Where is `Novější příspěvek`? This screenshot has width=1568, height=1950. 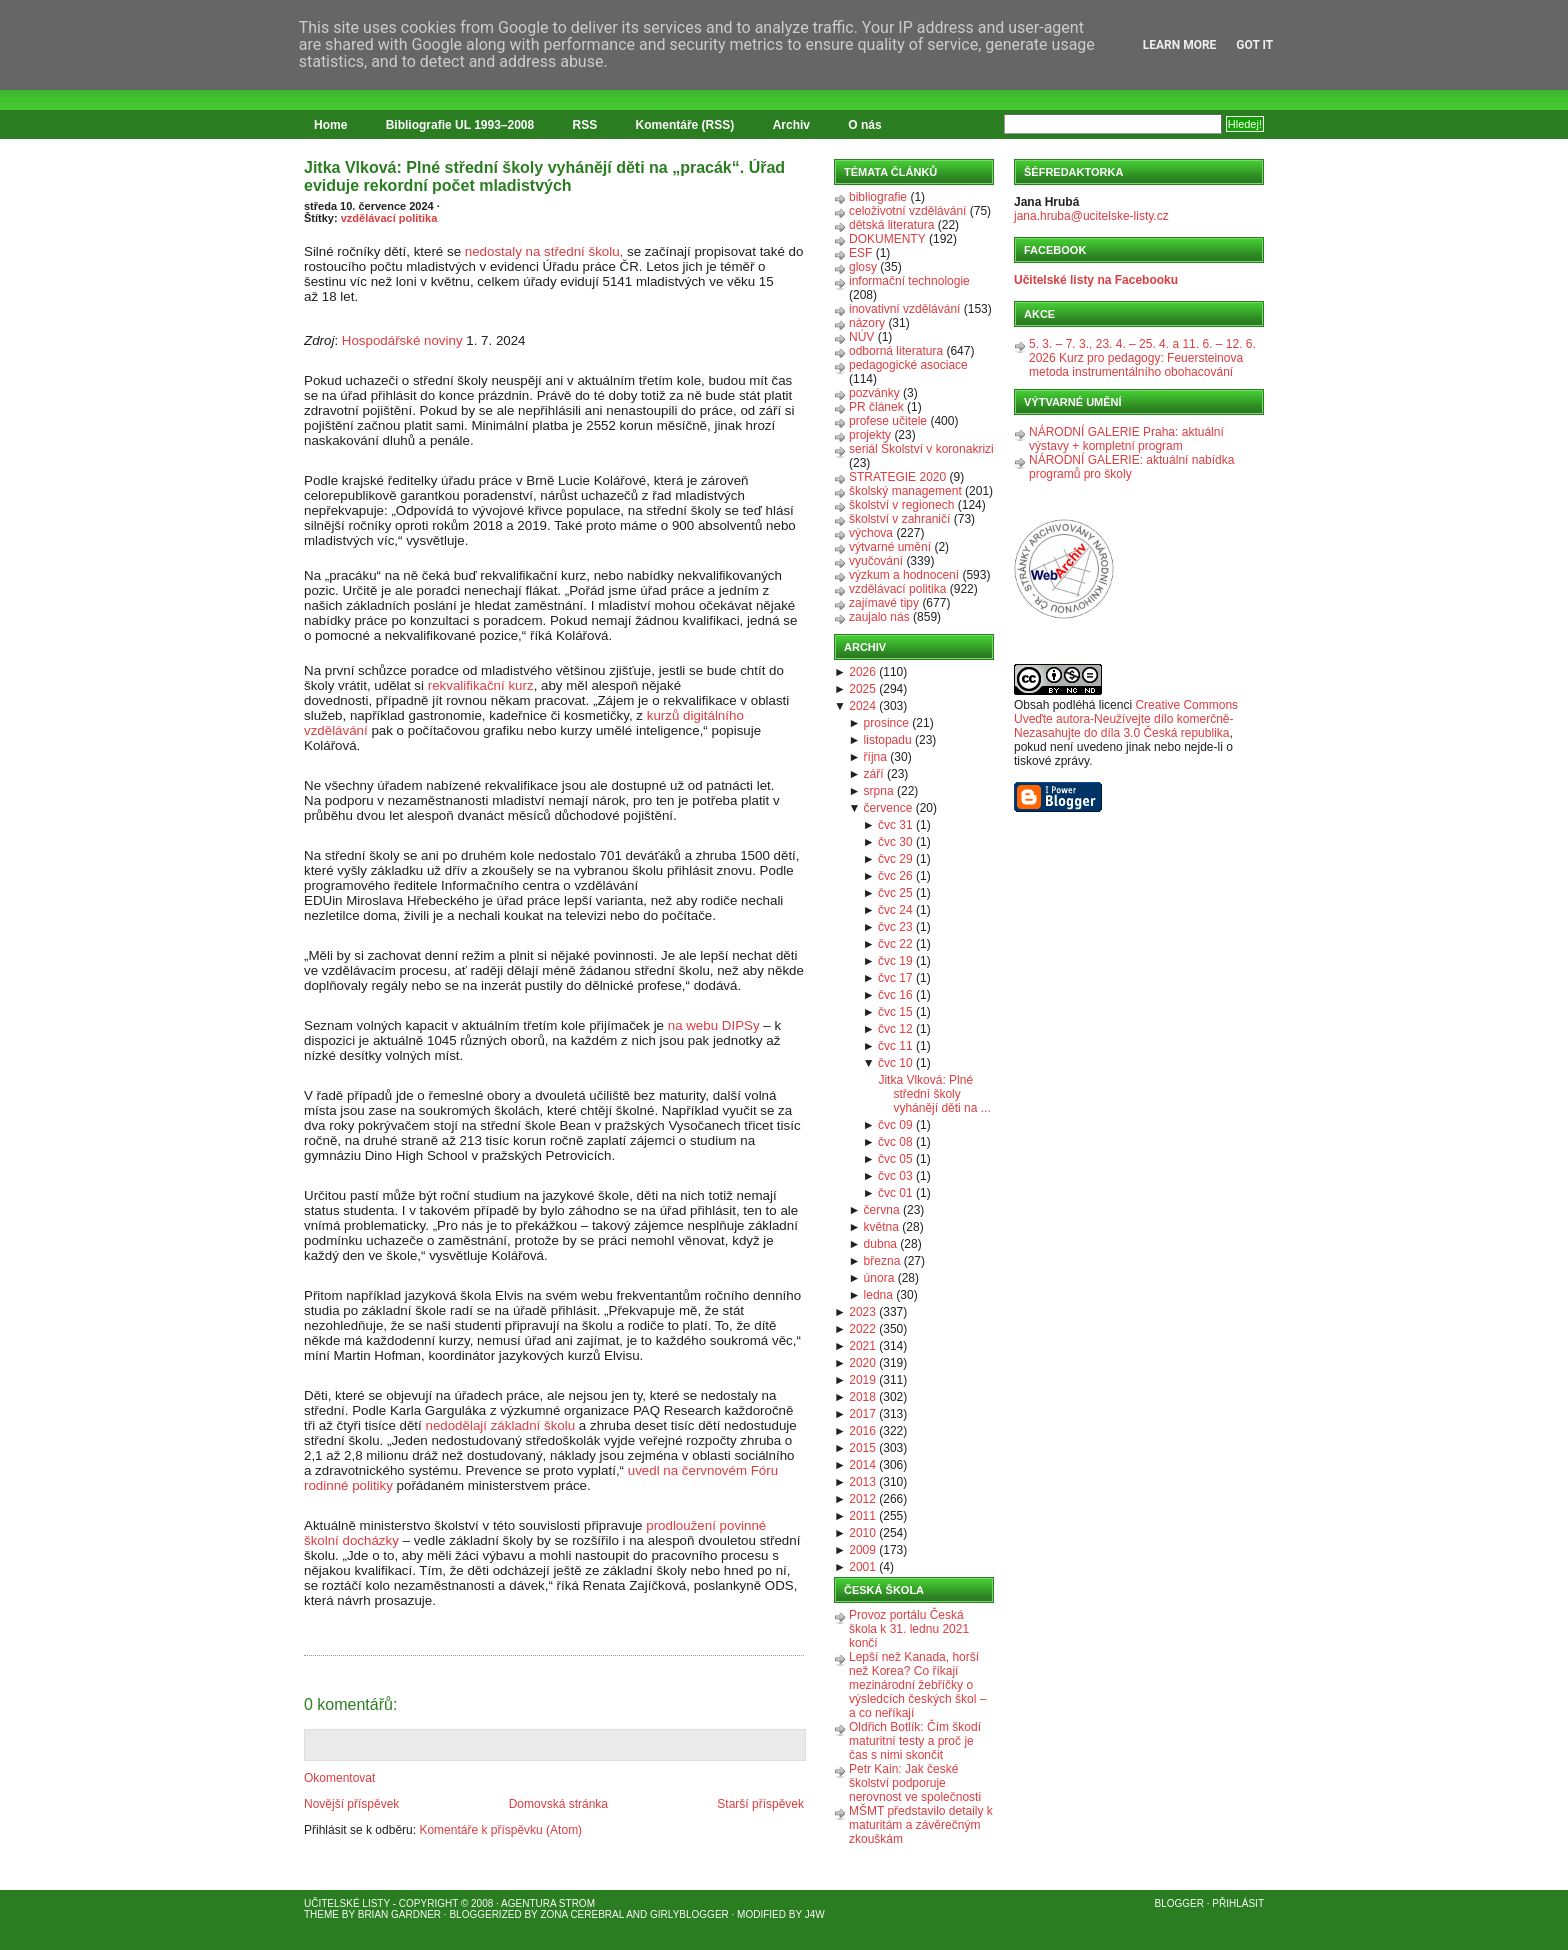 Novější příspěvek is located at coordinates (351, 1804).